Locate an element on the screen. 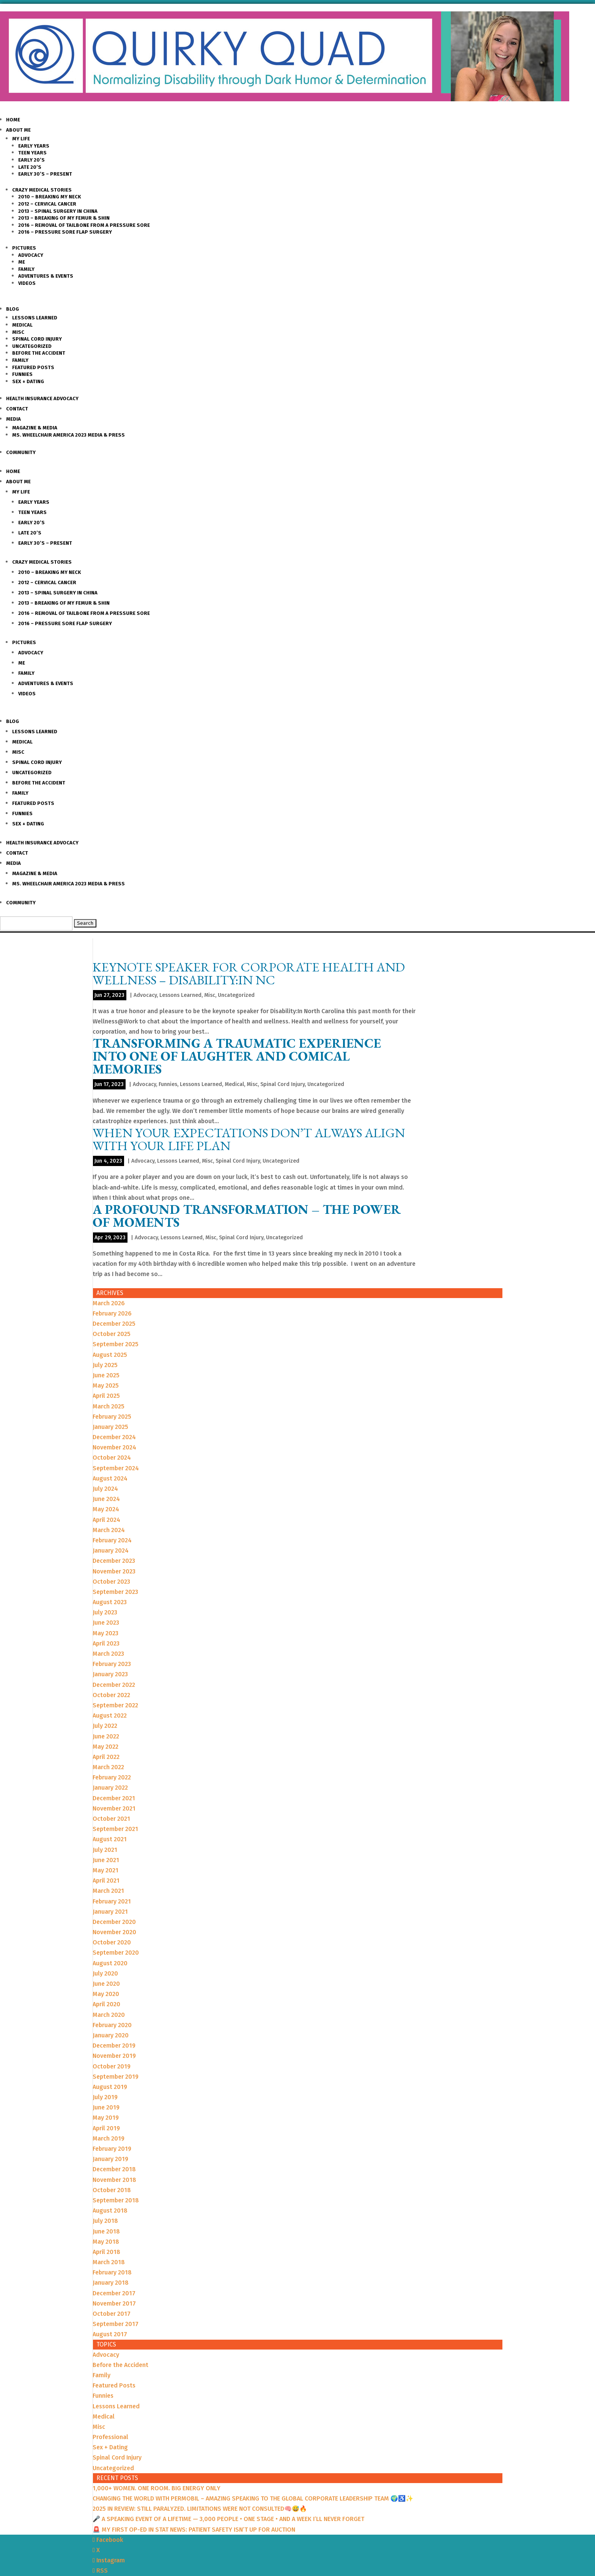  March 2024 is located at coordinates (109, 1530).